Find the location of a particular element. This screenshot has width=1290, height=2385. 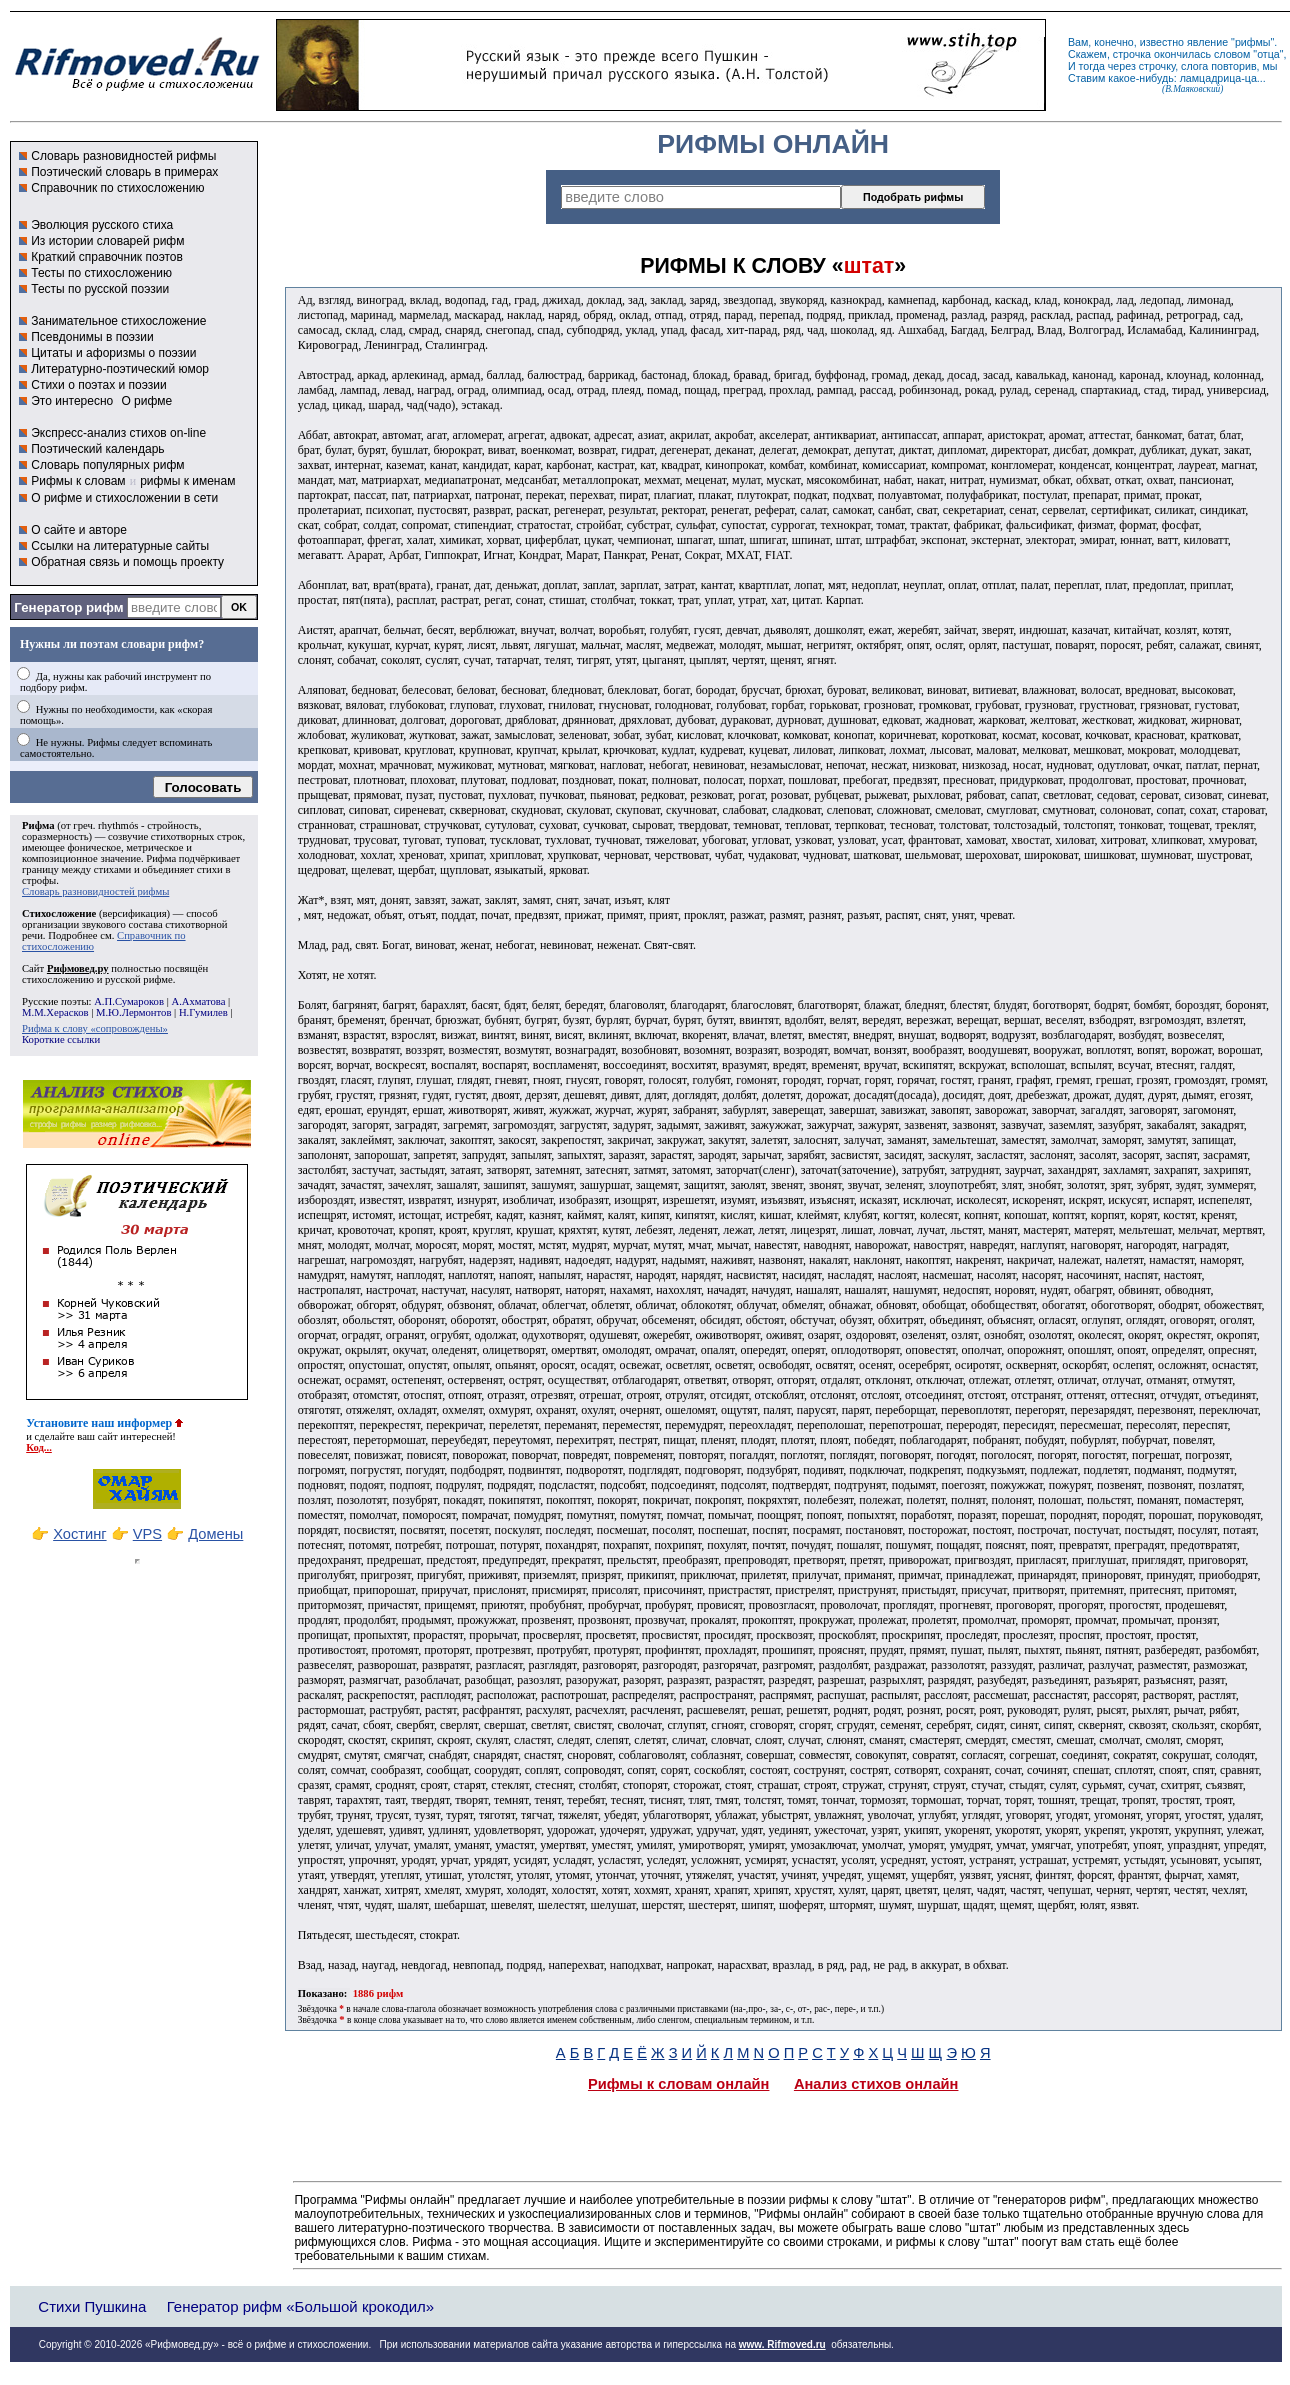

Эволюция русского стиха is located at coordinates (102, 225).